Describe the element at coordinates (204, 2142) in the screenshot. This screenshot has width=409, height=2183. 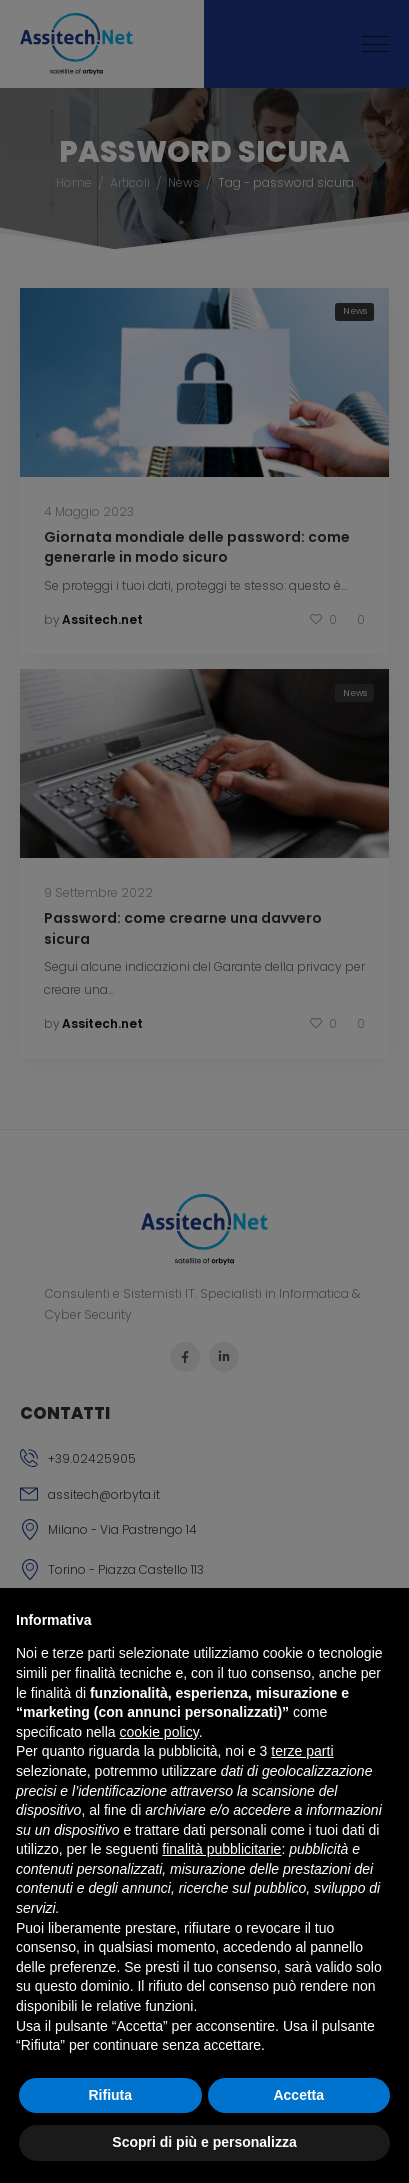
I see `Scopri di più e personalizza [button]` at that location.